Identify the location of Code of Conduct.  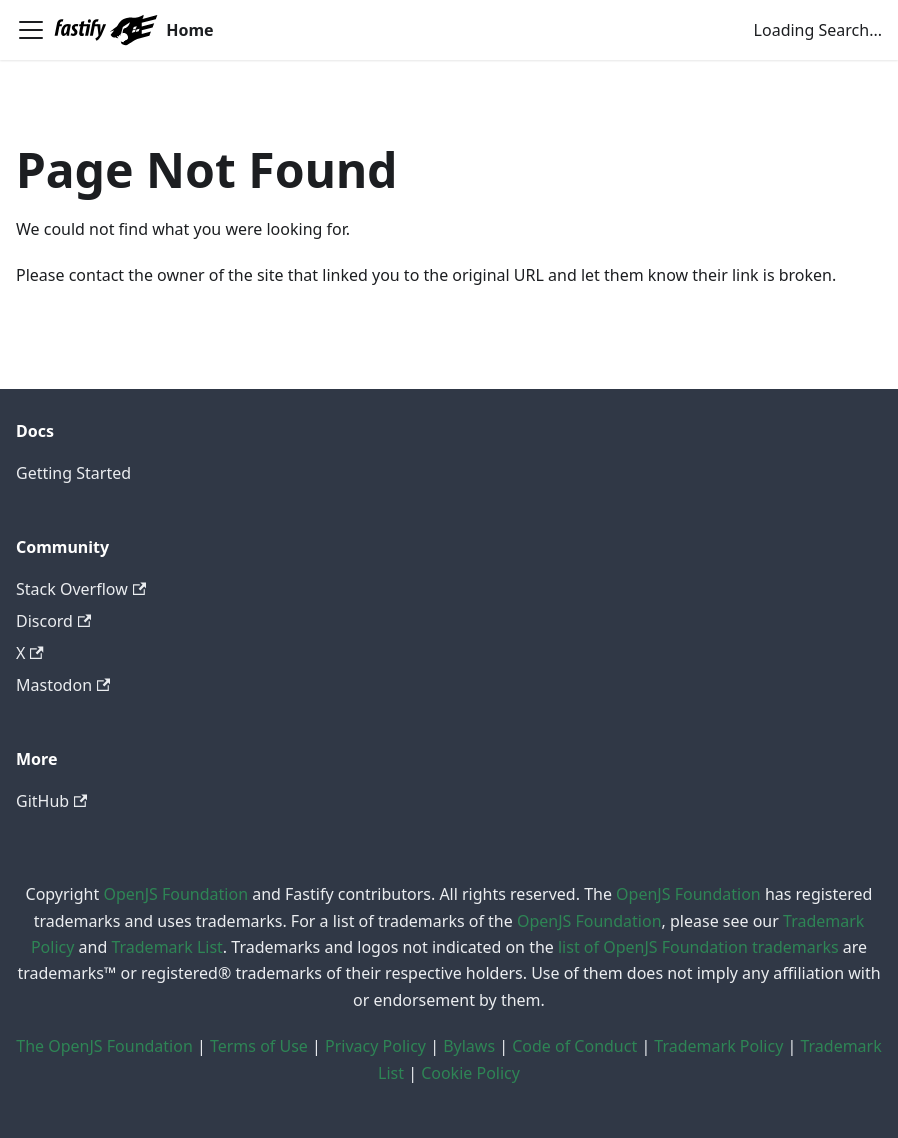
(574, 1046).